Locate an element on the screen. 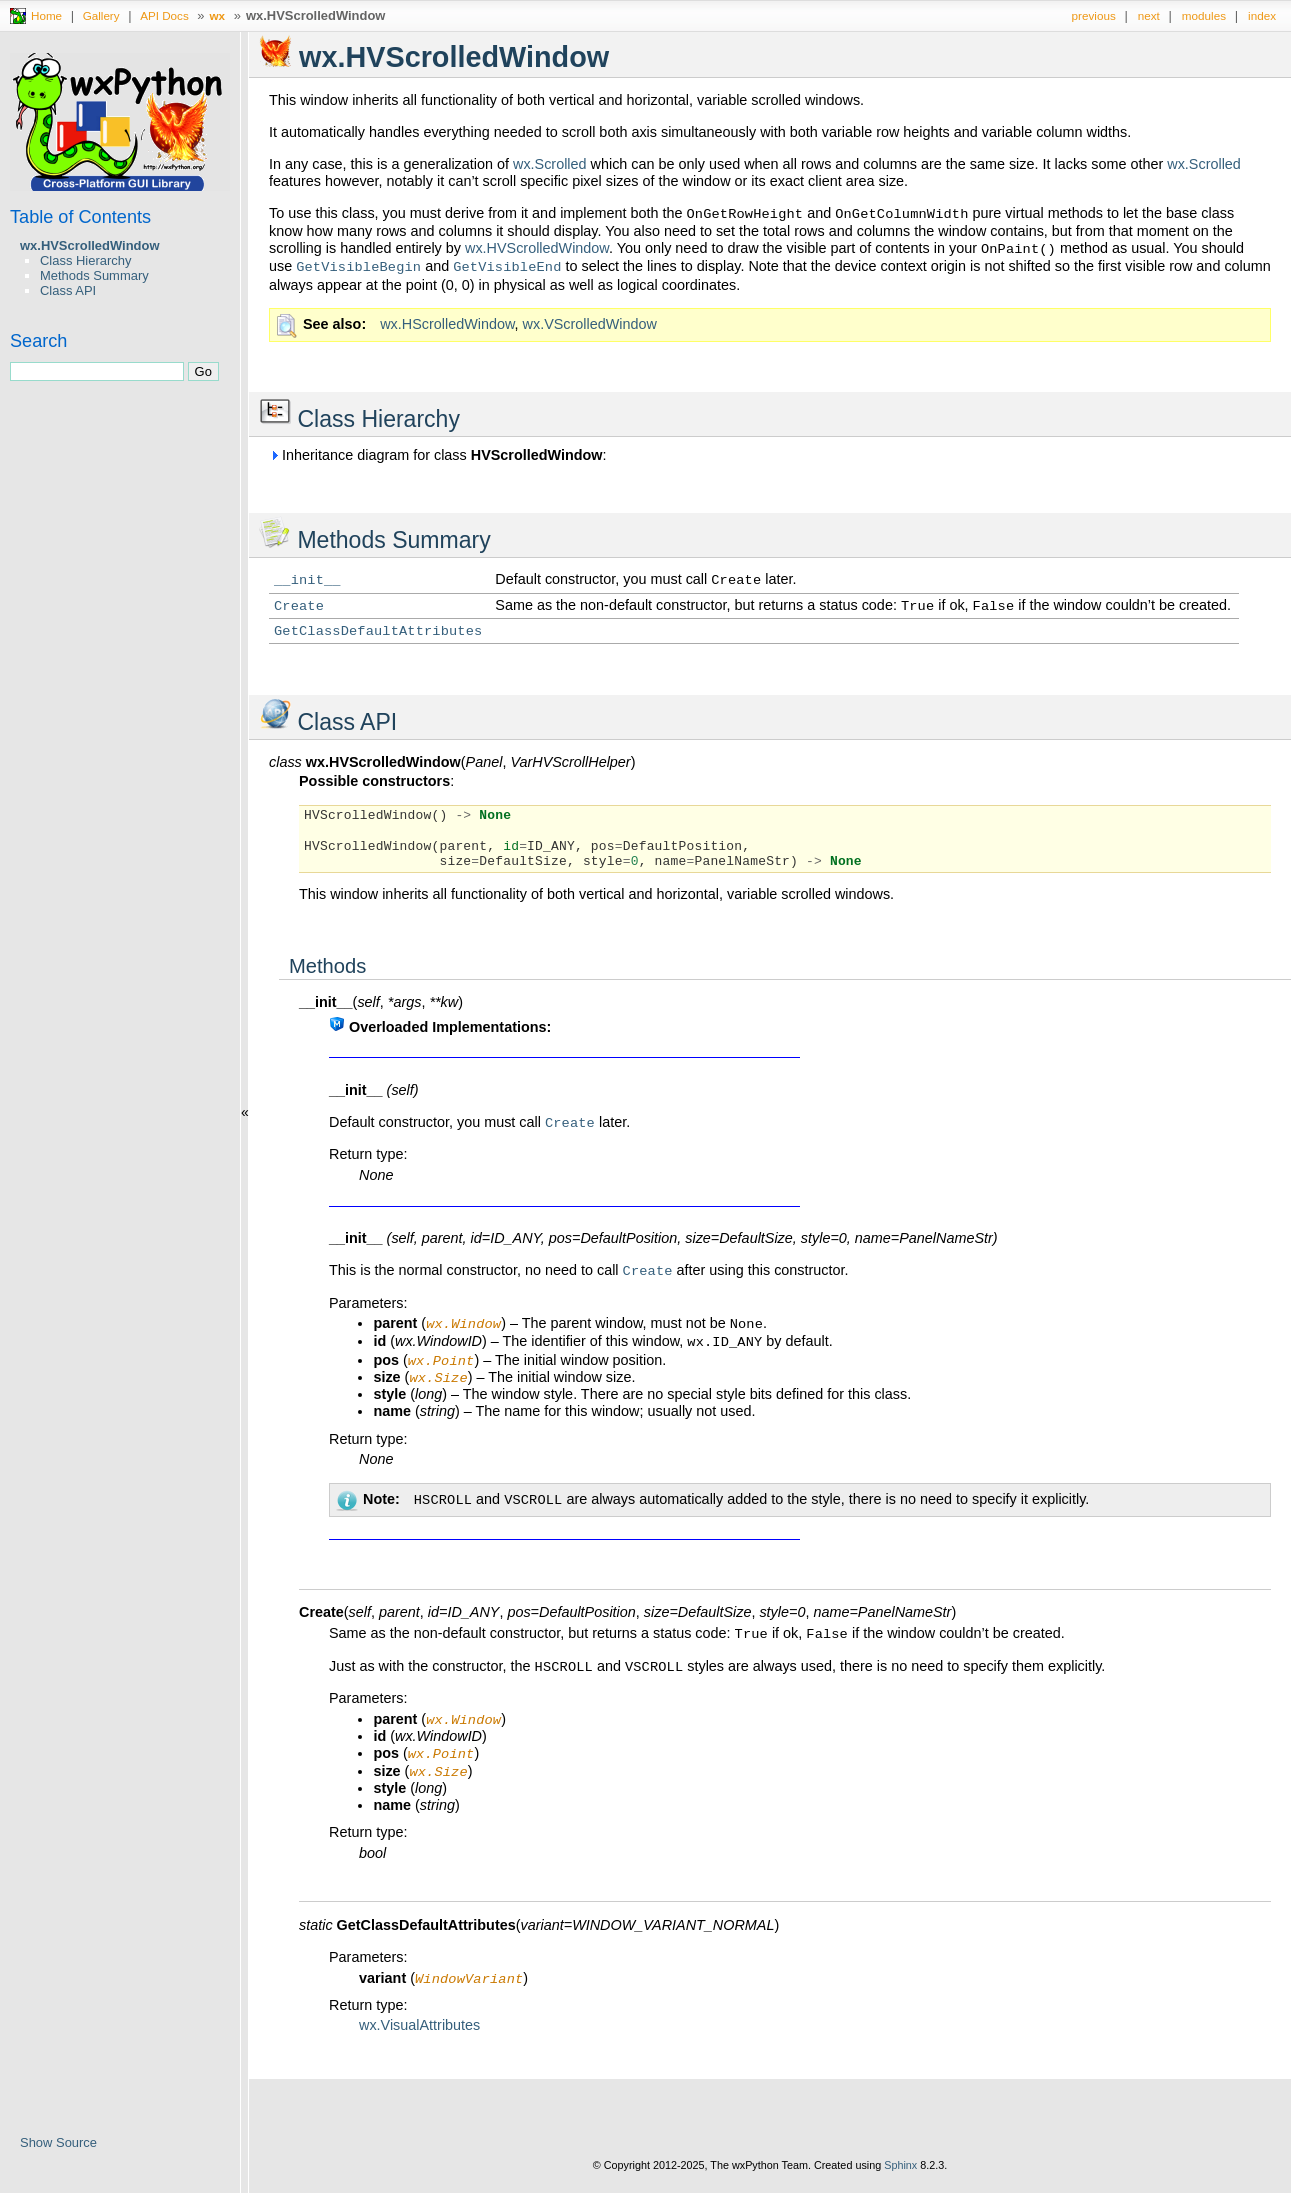  API Docs is located at coordinates (164, 15).